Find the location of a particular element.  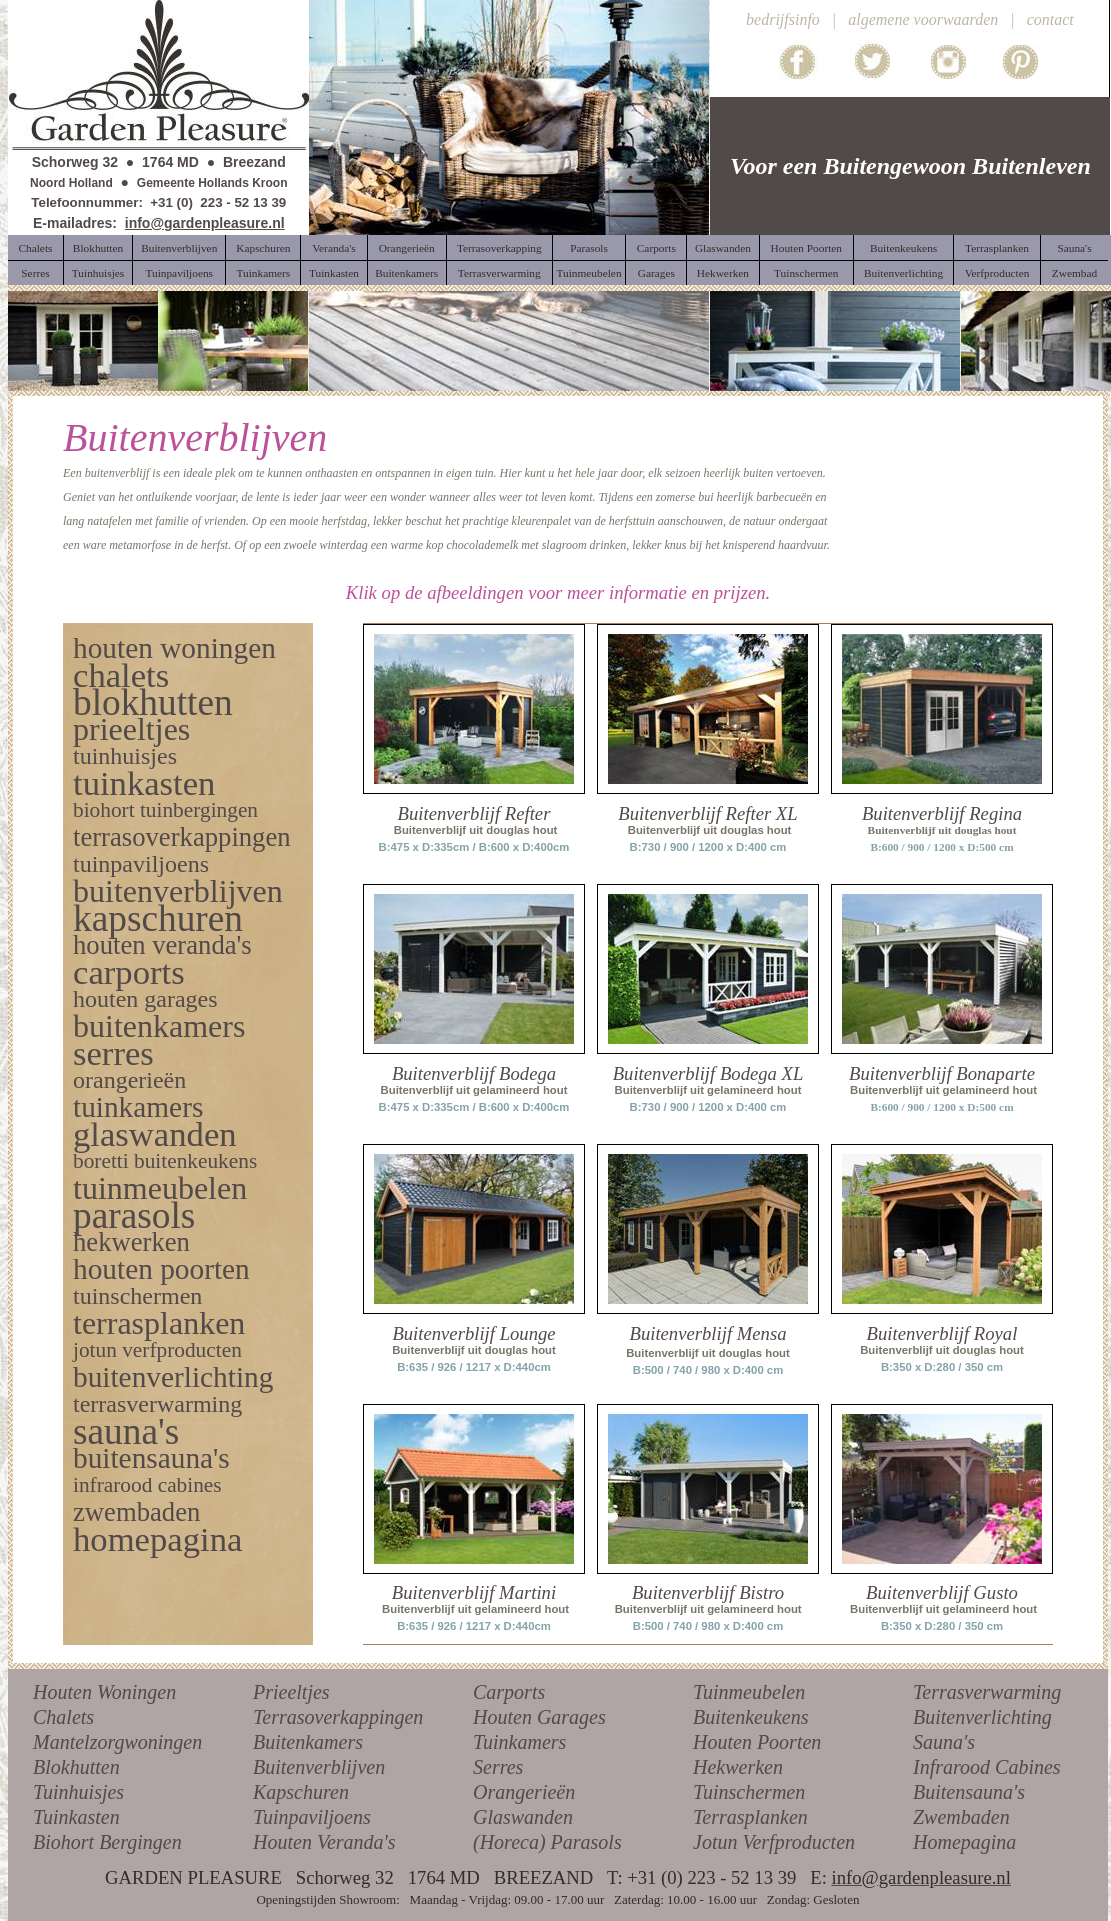

orangerieën is located at coordinates (129, 1080).